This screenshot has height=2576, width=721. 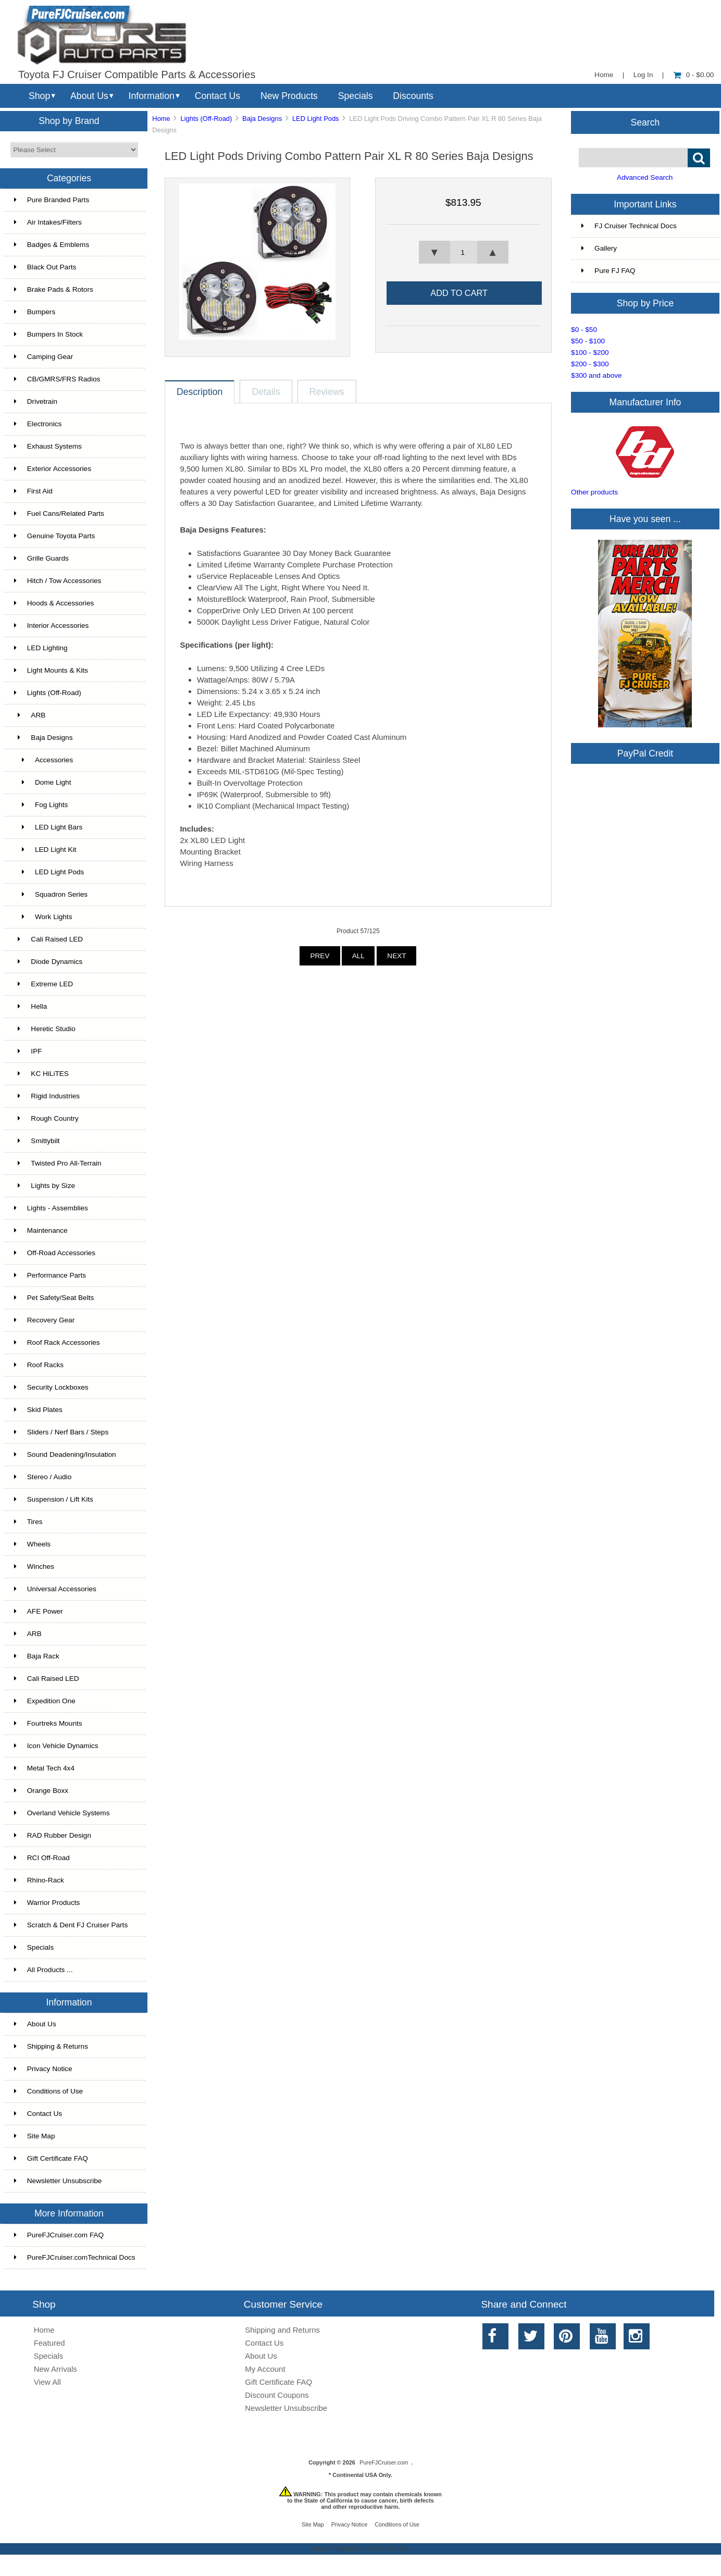 What do you see at coordinates (45, 849) in the screenshot?
I see `LED Light Kit` at bounding box center [45, 849].